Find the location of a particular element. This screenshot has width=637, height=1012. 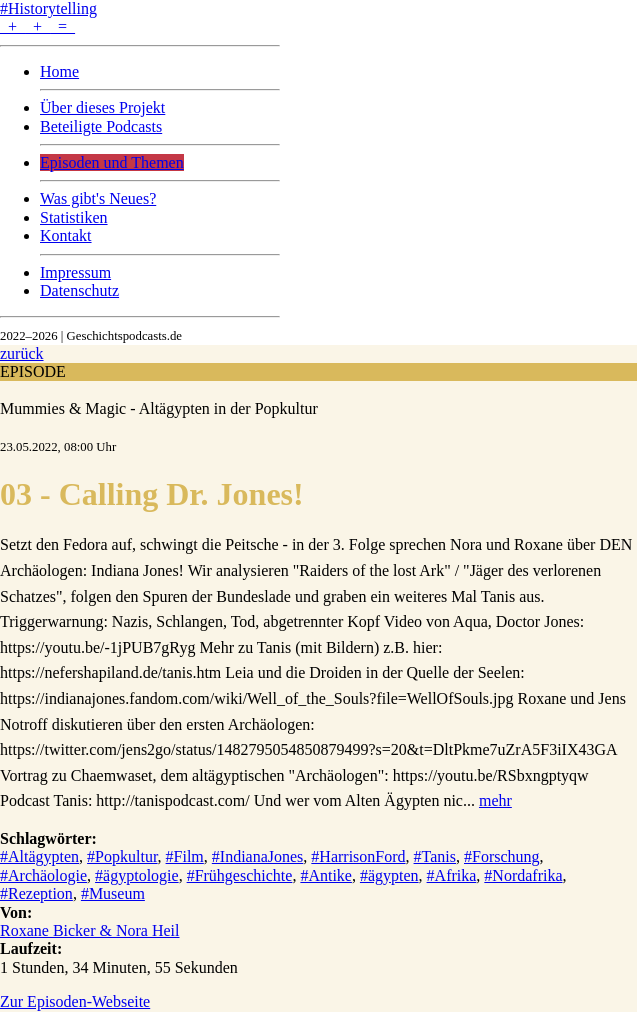

#ägypten is located at coordinates (389, 875).